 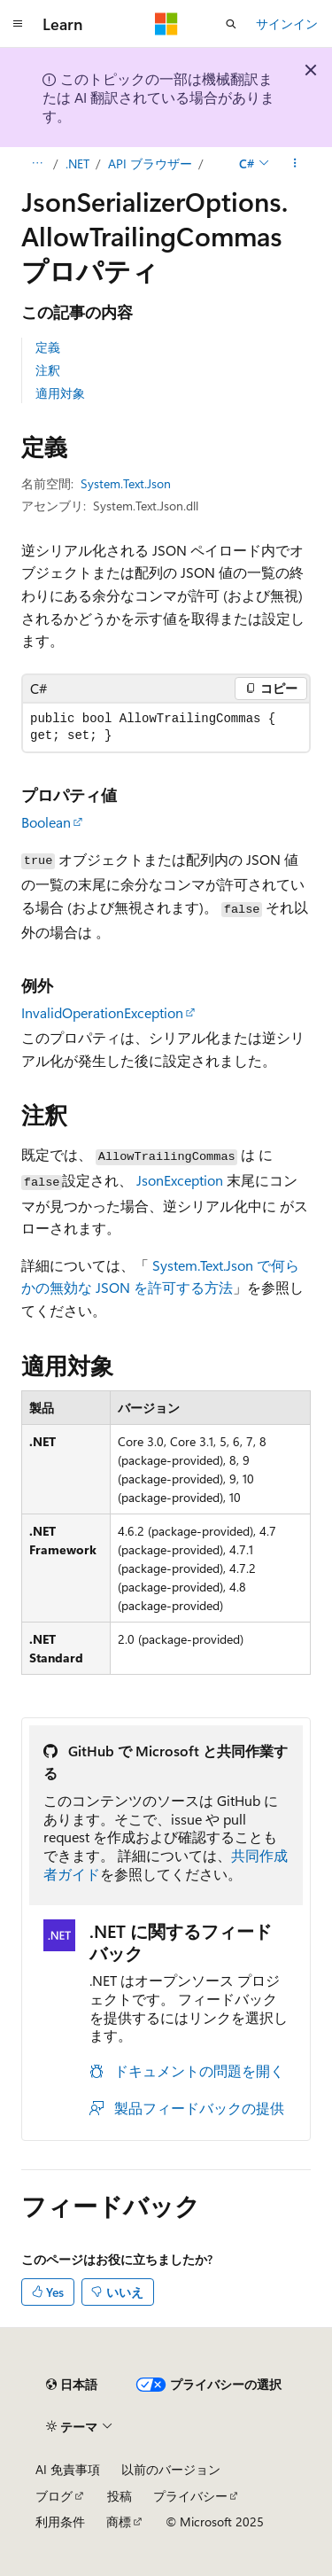 What do you see at coordinates (179, 1180) in the screenshot?
I see `JsonException` at bounding box center [179, 1180].